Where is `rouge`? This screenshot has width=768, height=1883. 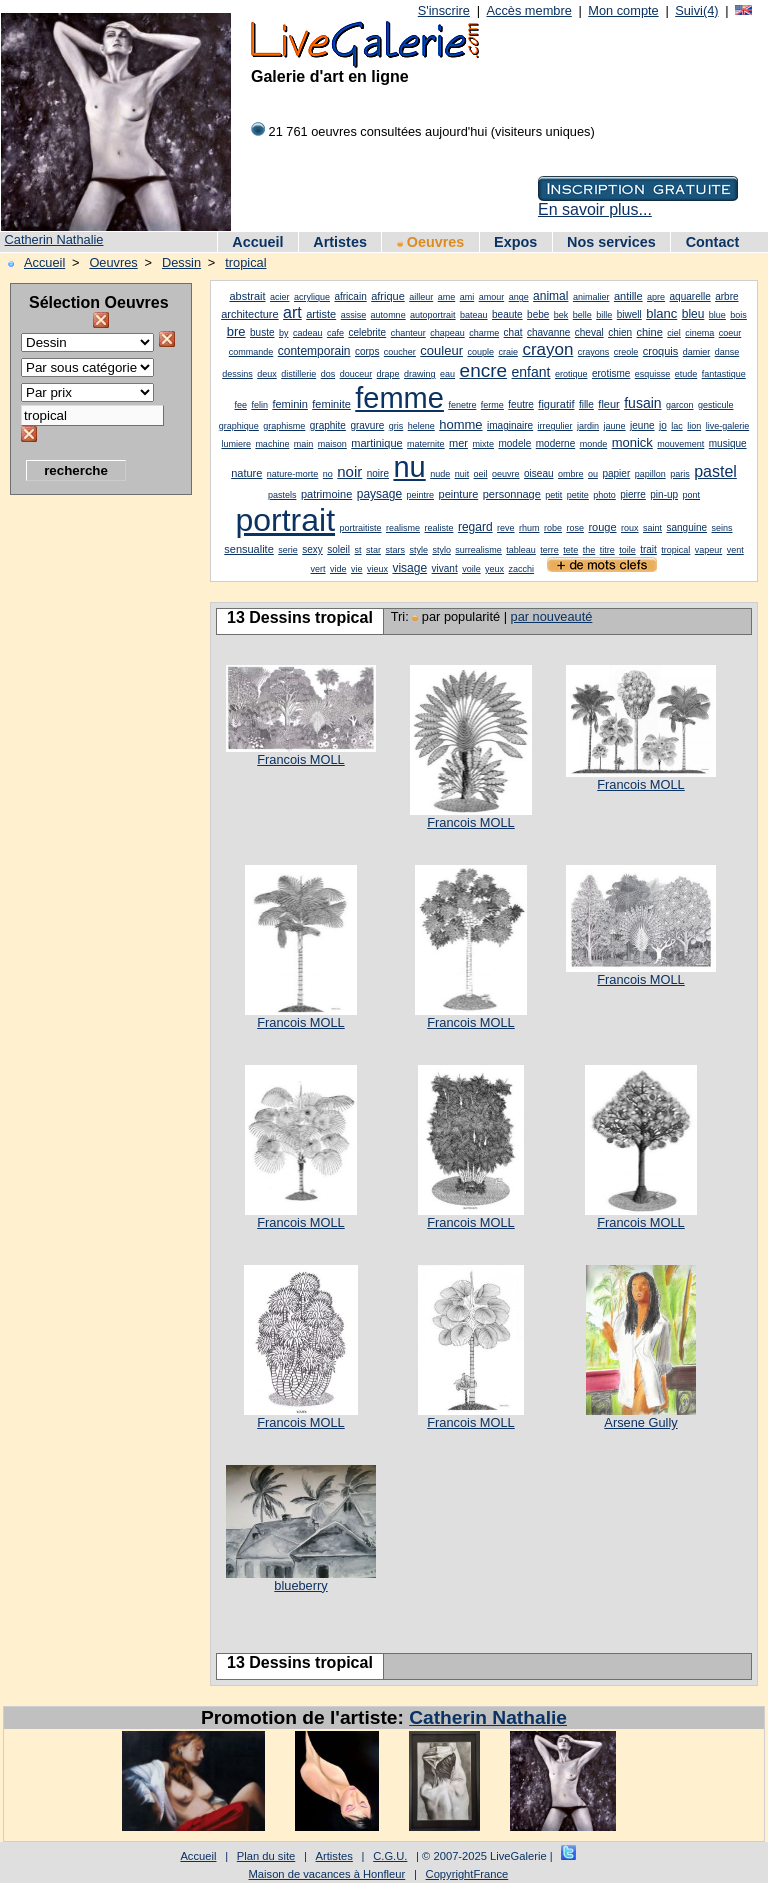
rouge is located at coordinates (602, 527).